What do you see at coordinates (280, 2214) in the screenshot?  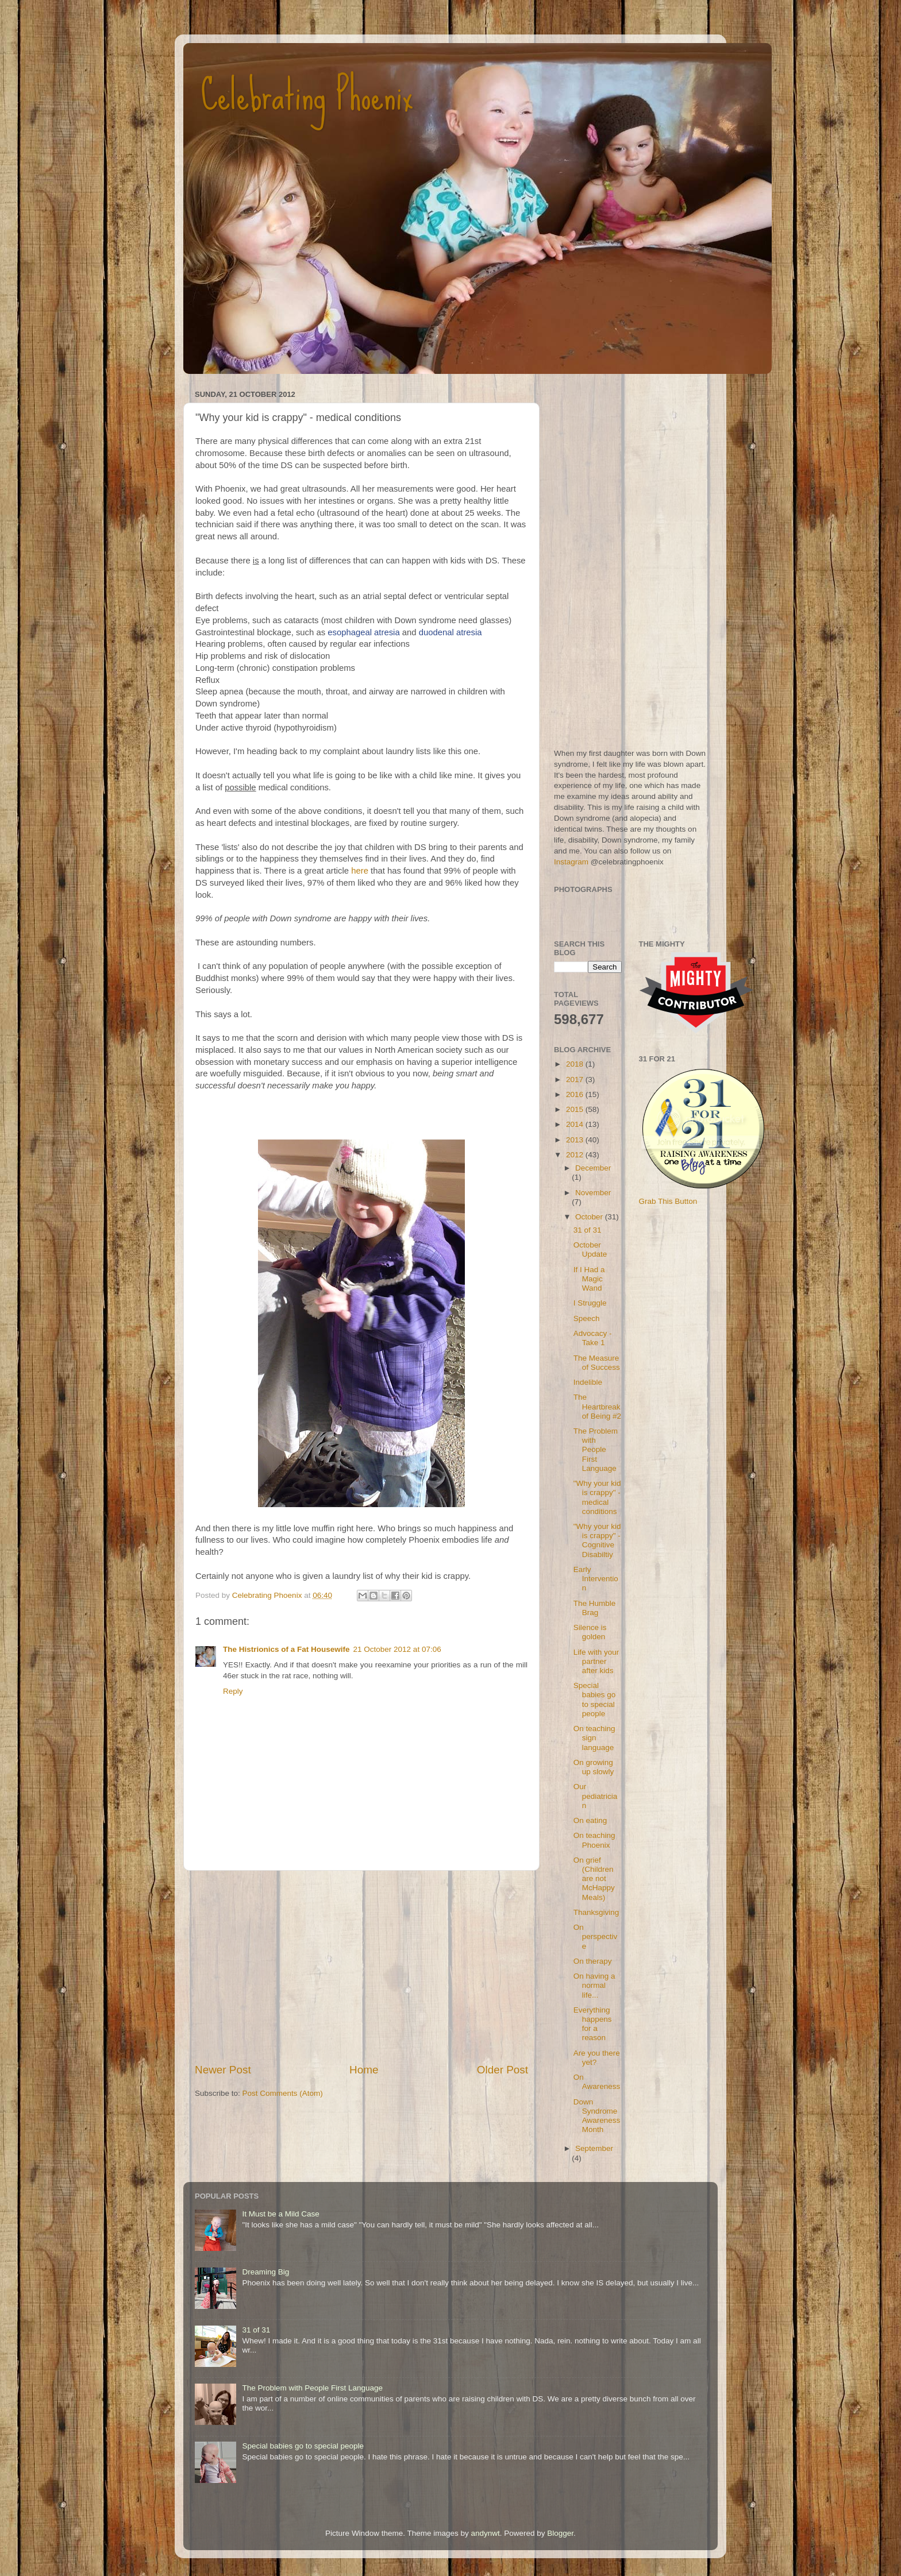 I see `It Must be a Mild Case` at bounding box center [280, 2214].